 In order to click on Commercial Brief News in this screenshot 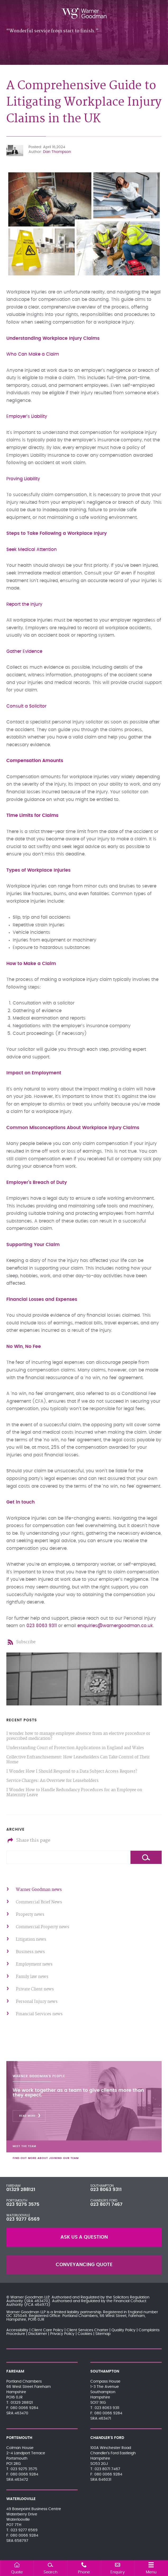, I will do `click(39, 1902)`.